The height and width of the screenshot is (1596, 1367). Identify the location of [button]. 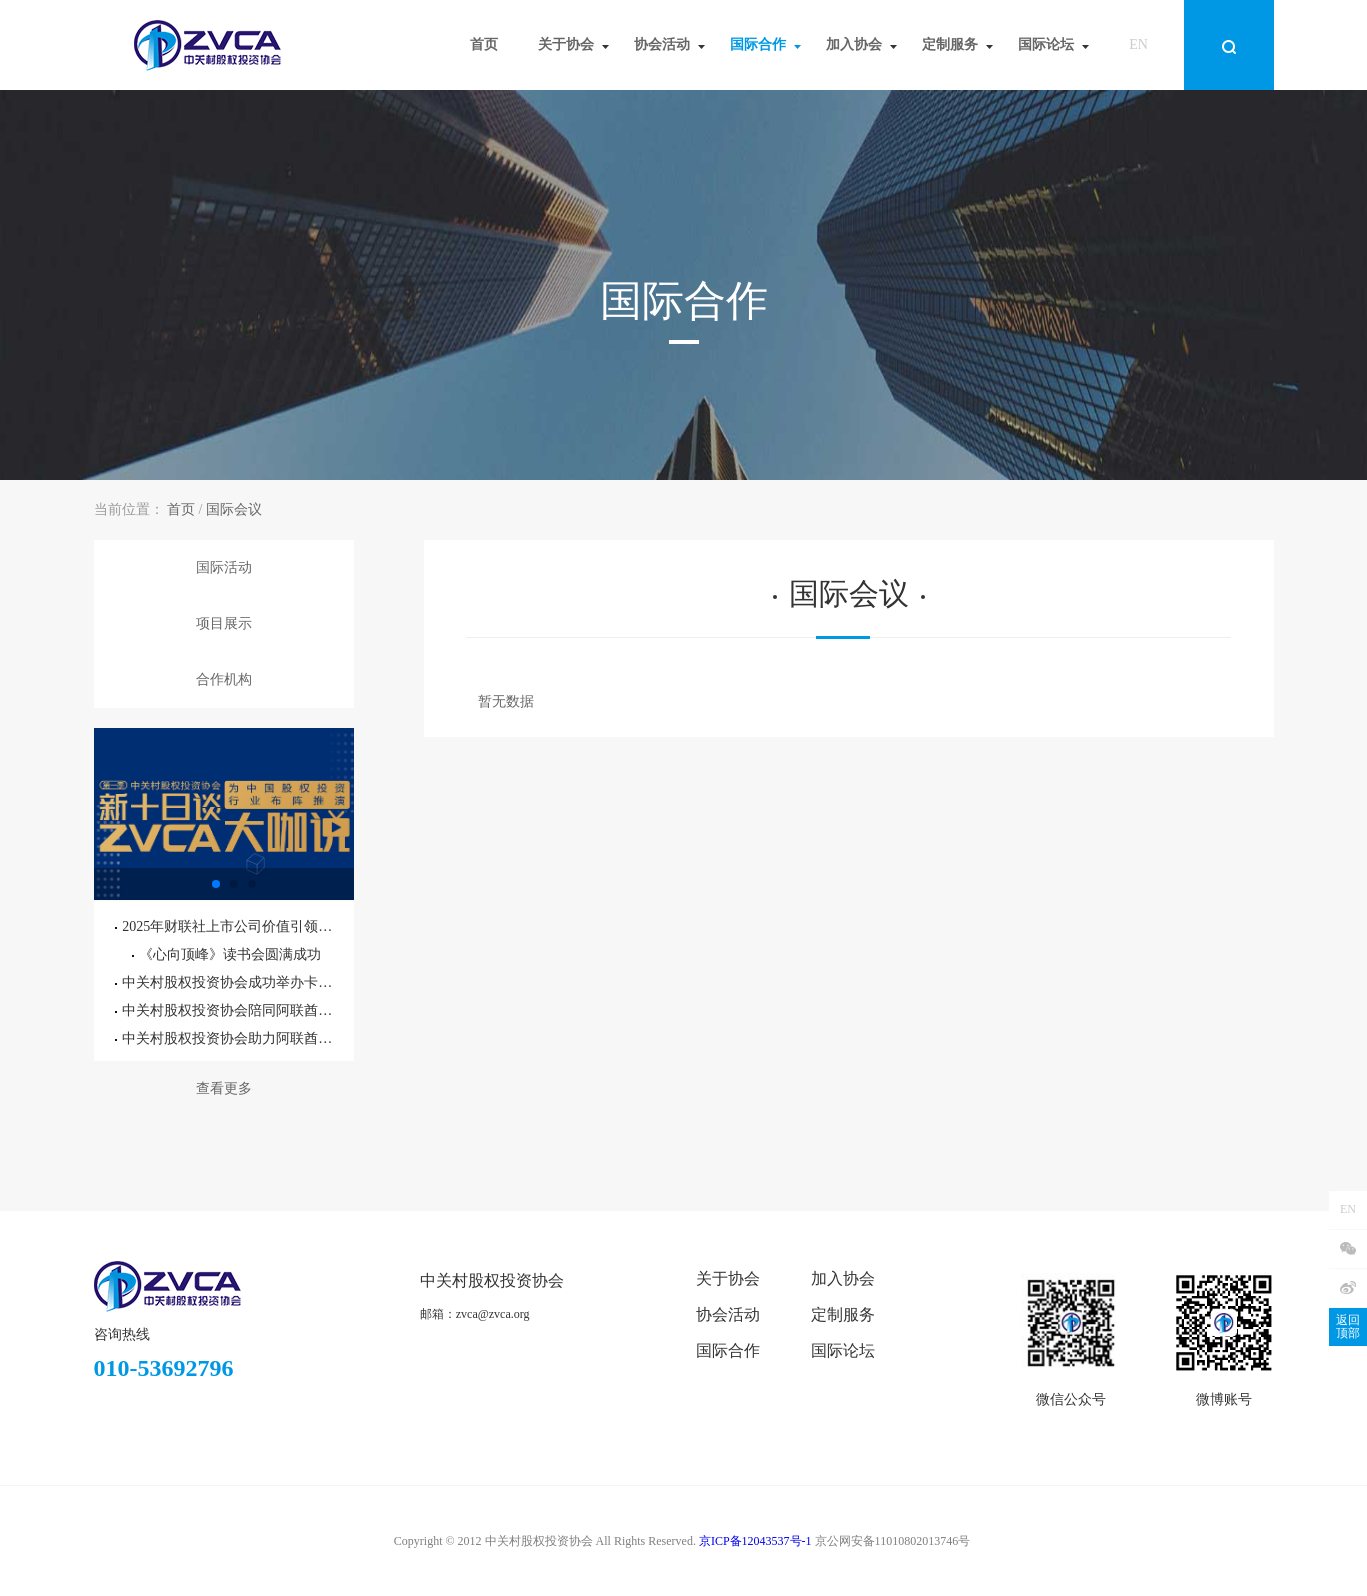
(216, 884).